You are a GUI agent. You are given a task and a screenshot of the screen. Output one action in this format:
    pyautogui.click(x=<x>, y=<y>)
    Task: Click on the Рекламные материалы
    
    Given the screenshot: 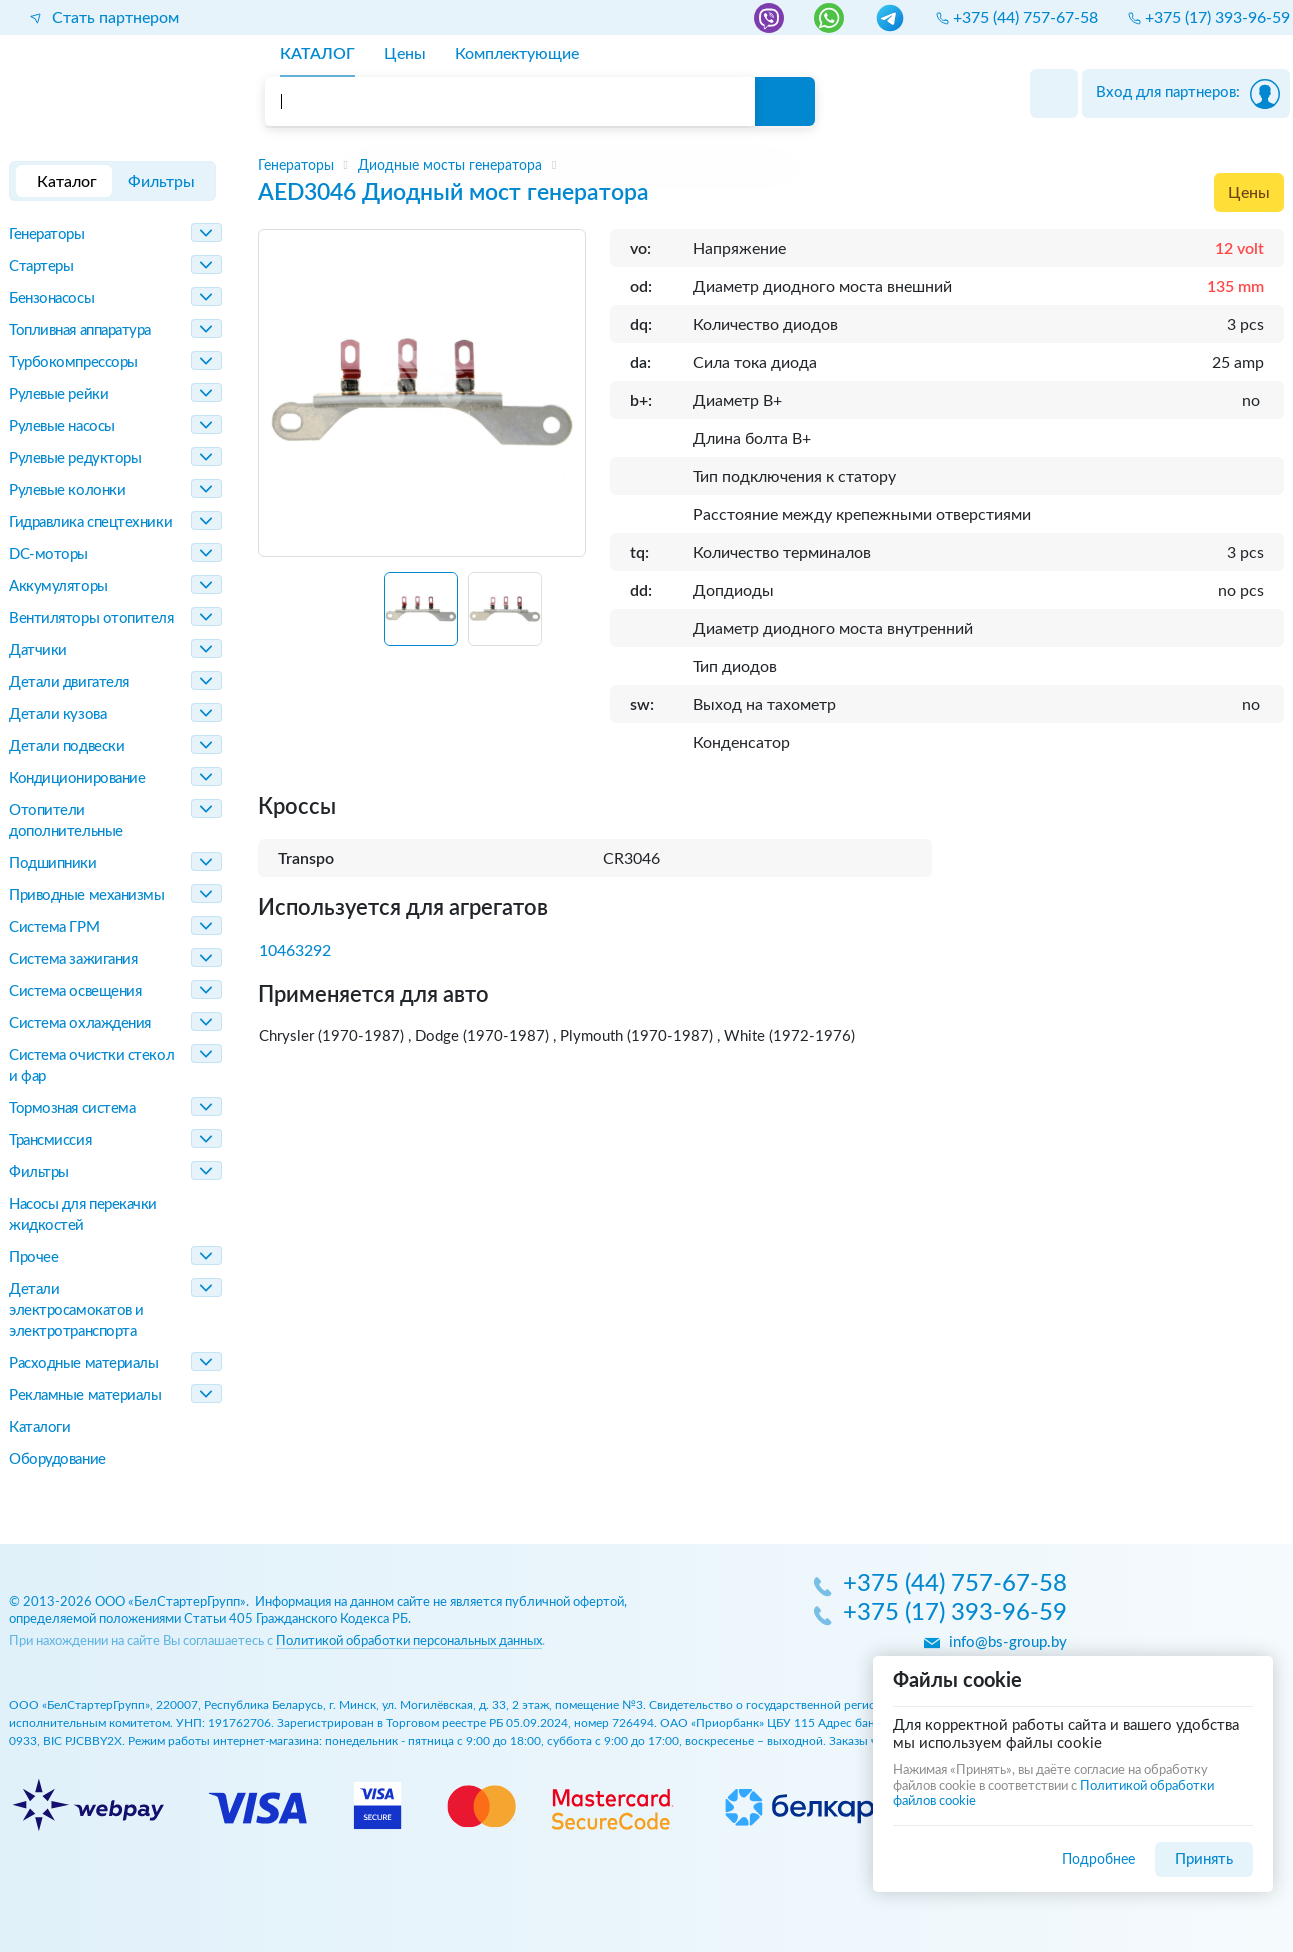 What is the action you would take?
    pyautogui.click(x=85, y=1395)
    